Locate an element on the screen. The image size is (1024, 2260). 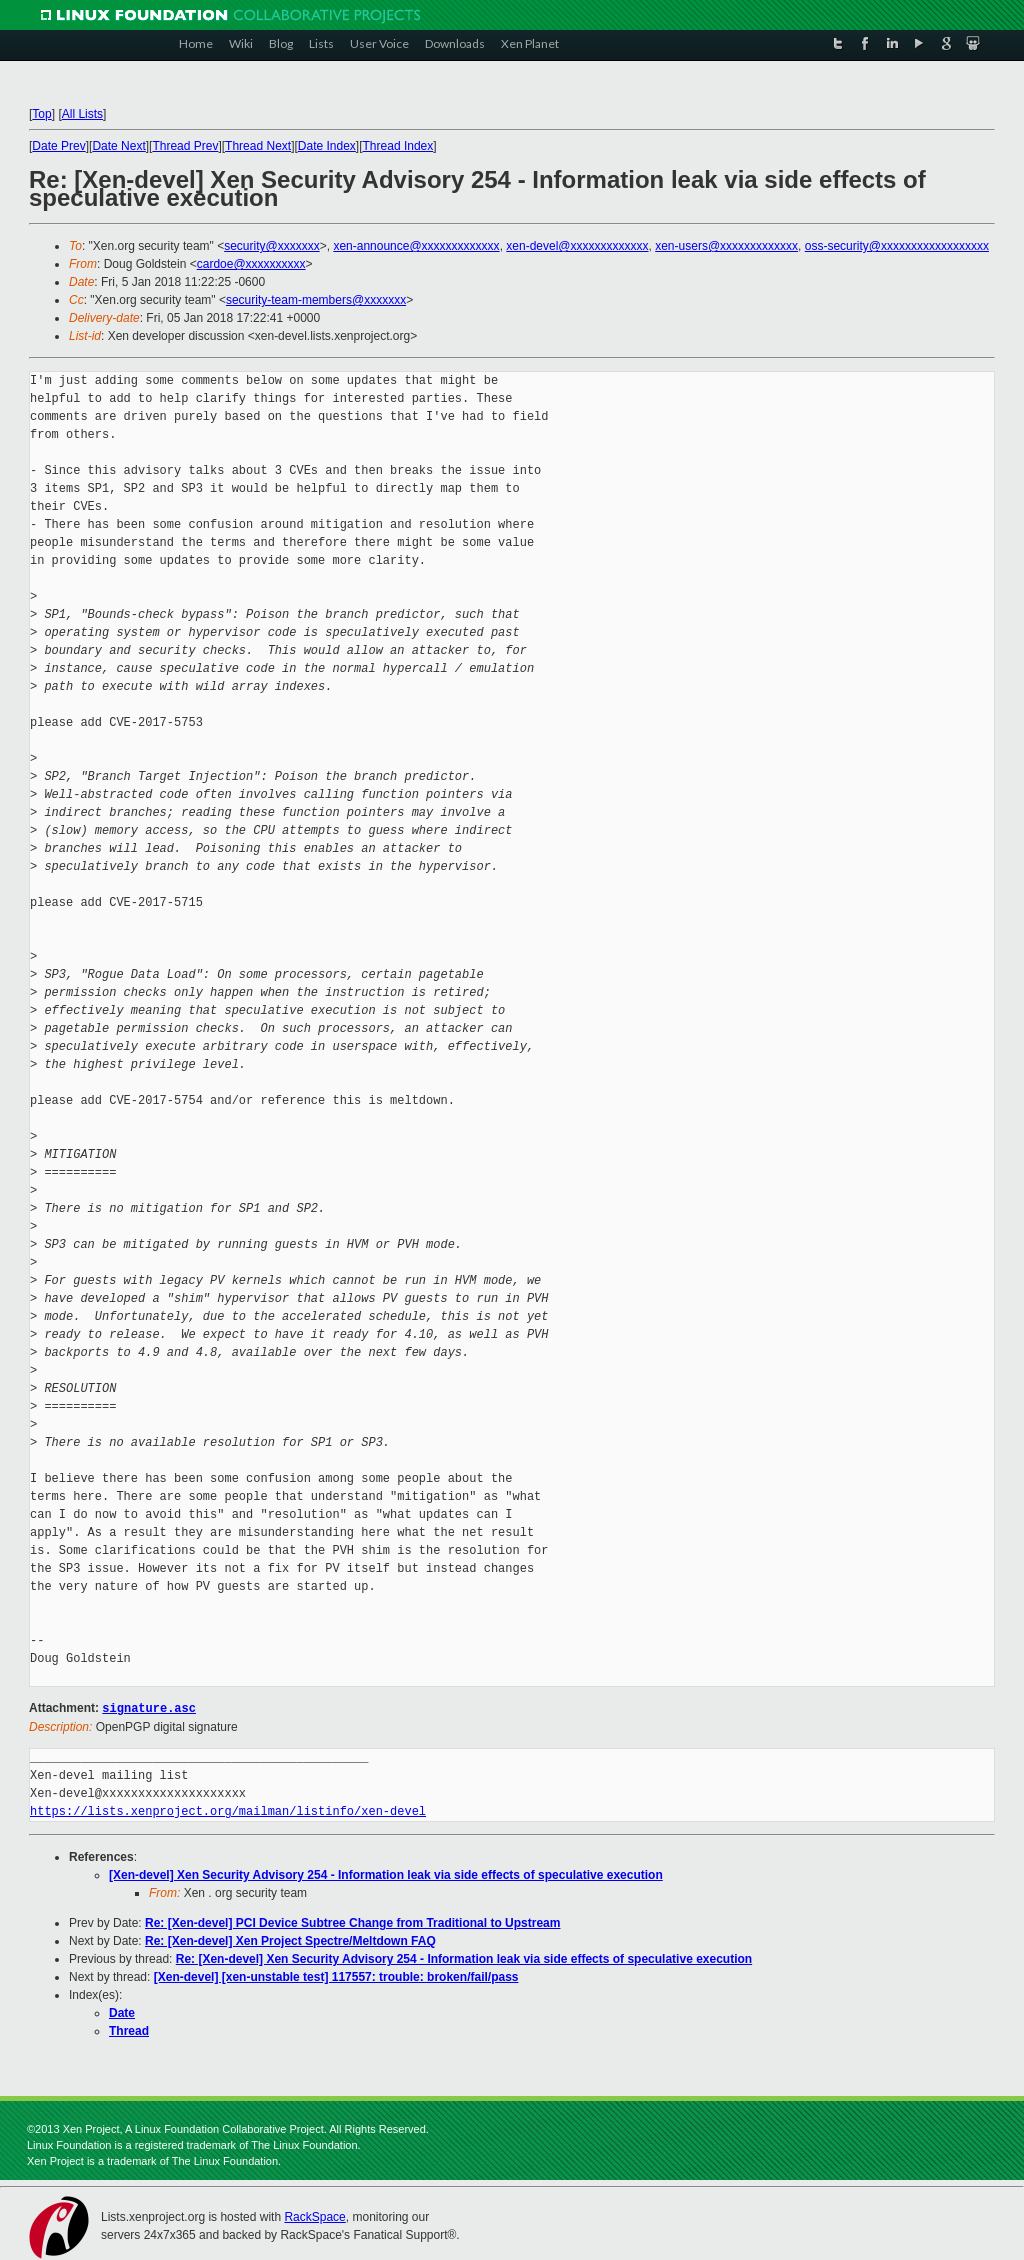
security-team-members@xxxxxxx is located at coordinates (316, 300).